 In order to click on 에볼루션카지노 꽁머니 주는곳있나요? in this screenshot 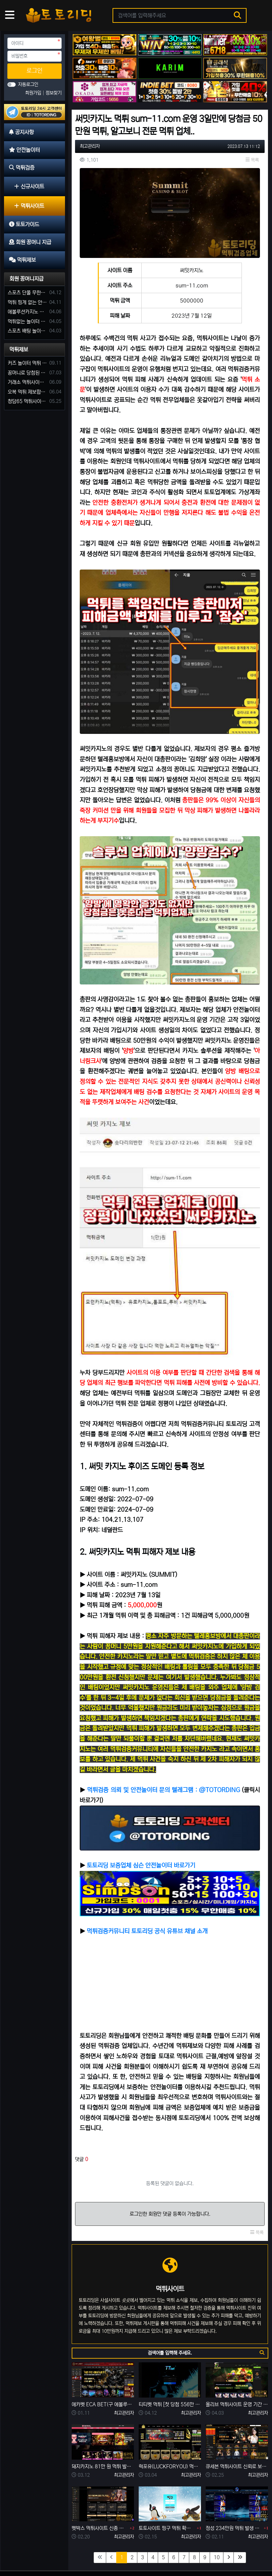, I will do `click(27, 312)`.